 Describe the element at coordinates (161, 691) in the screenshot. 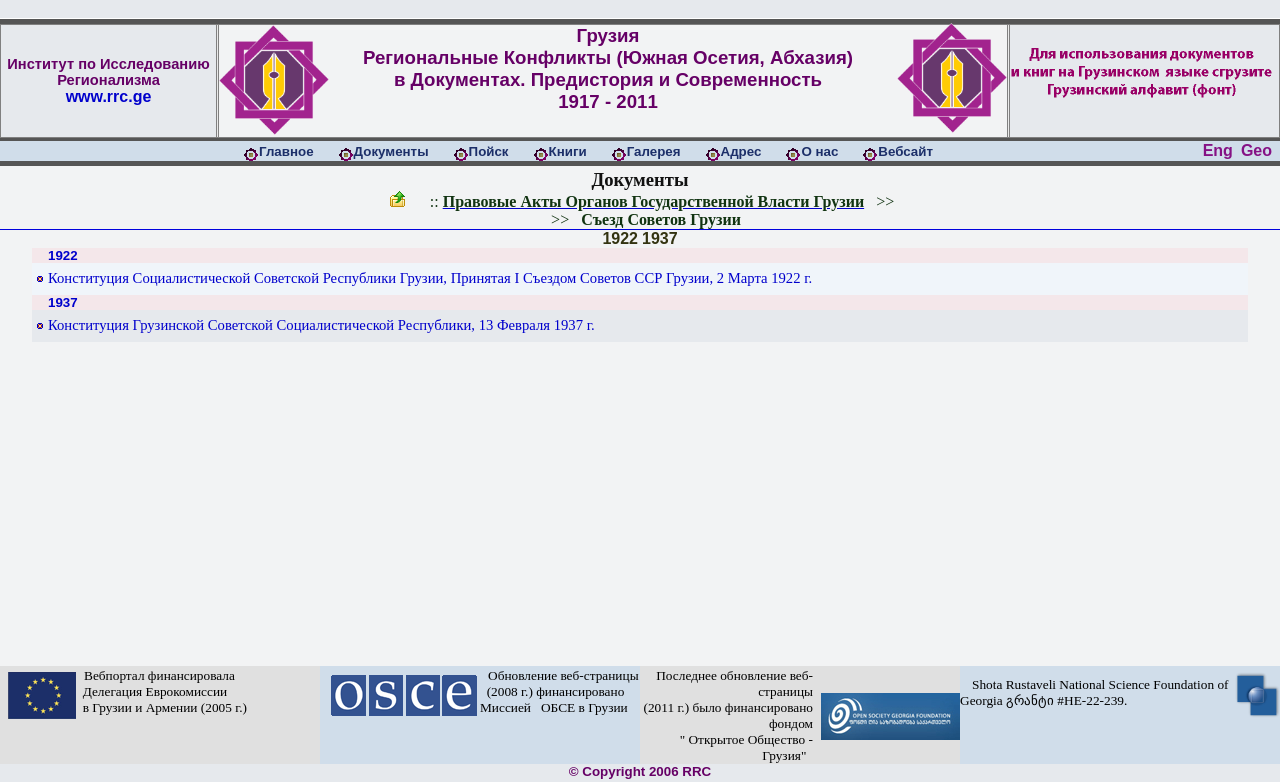

I see `Вебпортал финансировала Делегация Еврокомиссии в Грузии и Армении (2005 г.)` at that location.